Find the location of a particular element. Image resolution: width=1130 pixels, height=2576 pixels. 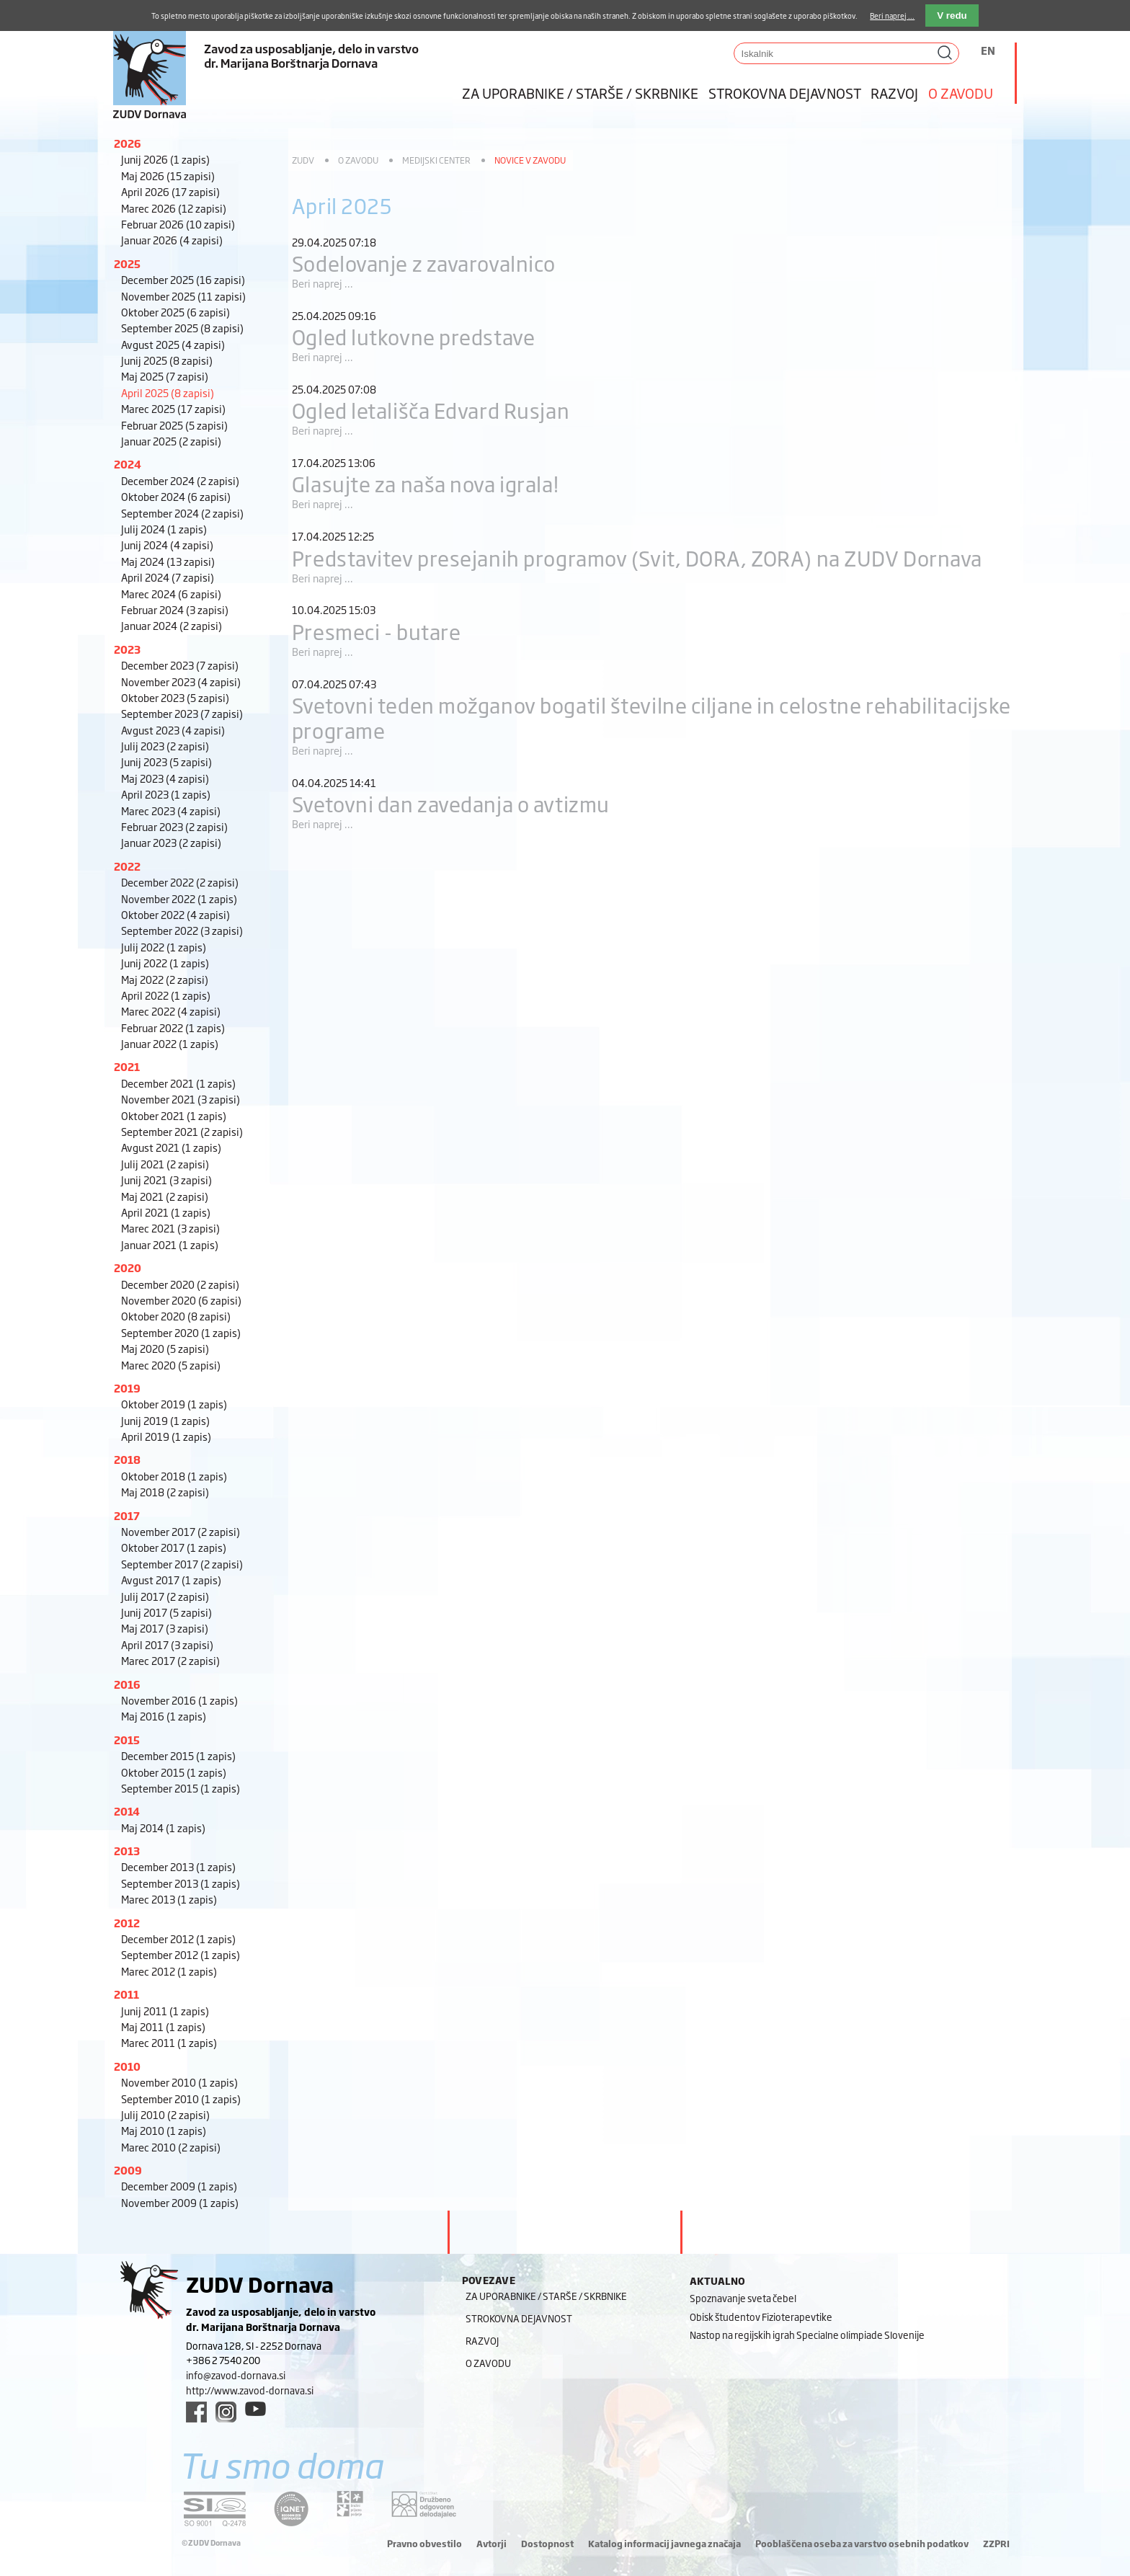

September 2021 is located at coordinates (182, 1131).